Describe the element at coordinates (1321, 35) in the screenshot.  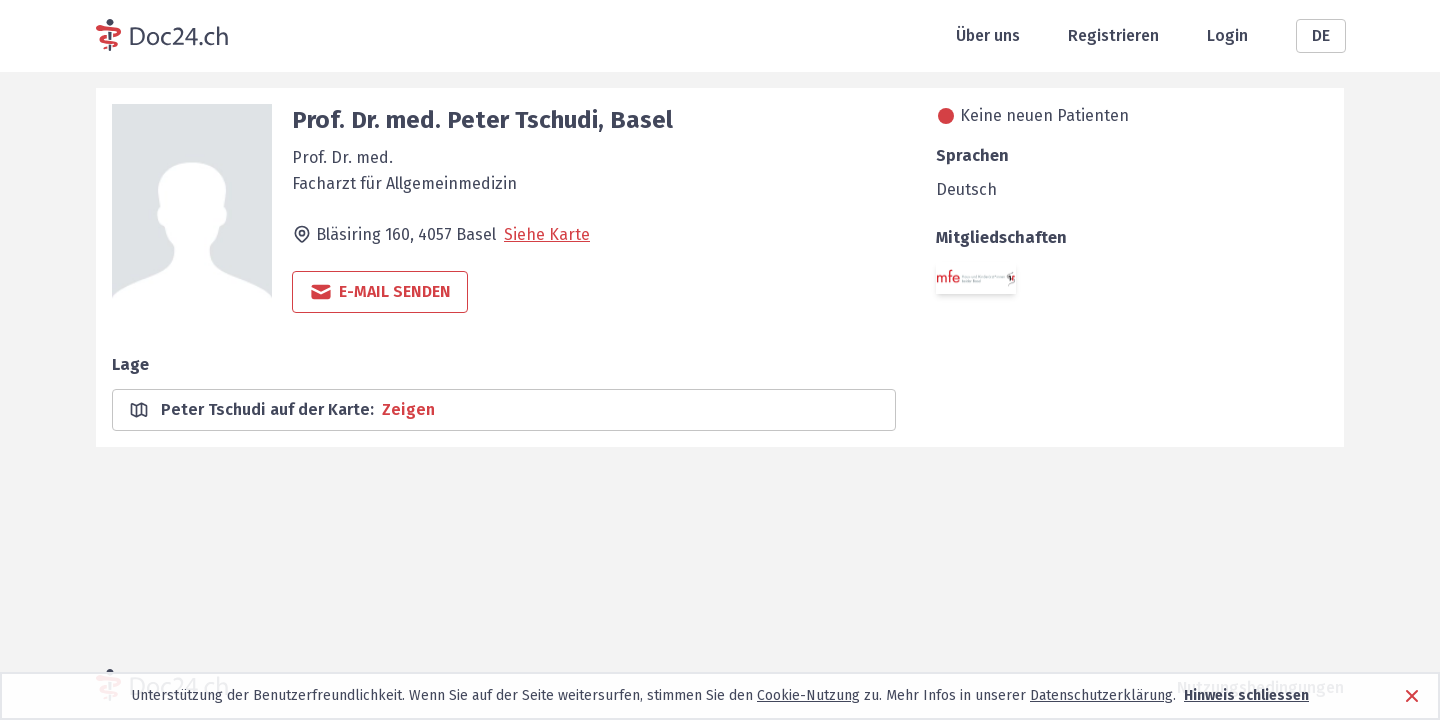
I see `DE` at that location.